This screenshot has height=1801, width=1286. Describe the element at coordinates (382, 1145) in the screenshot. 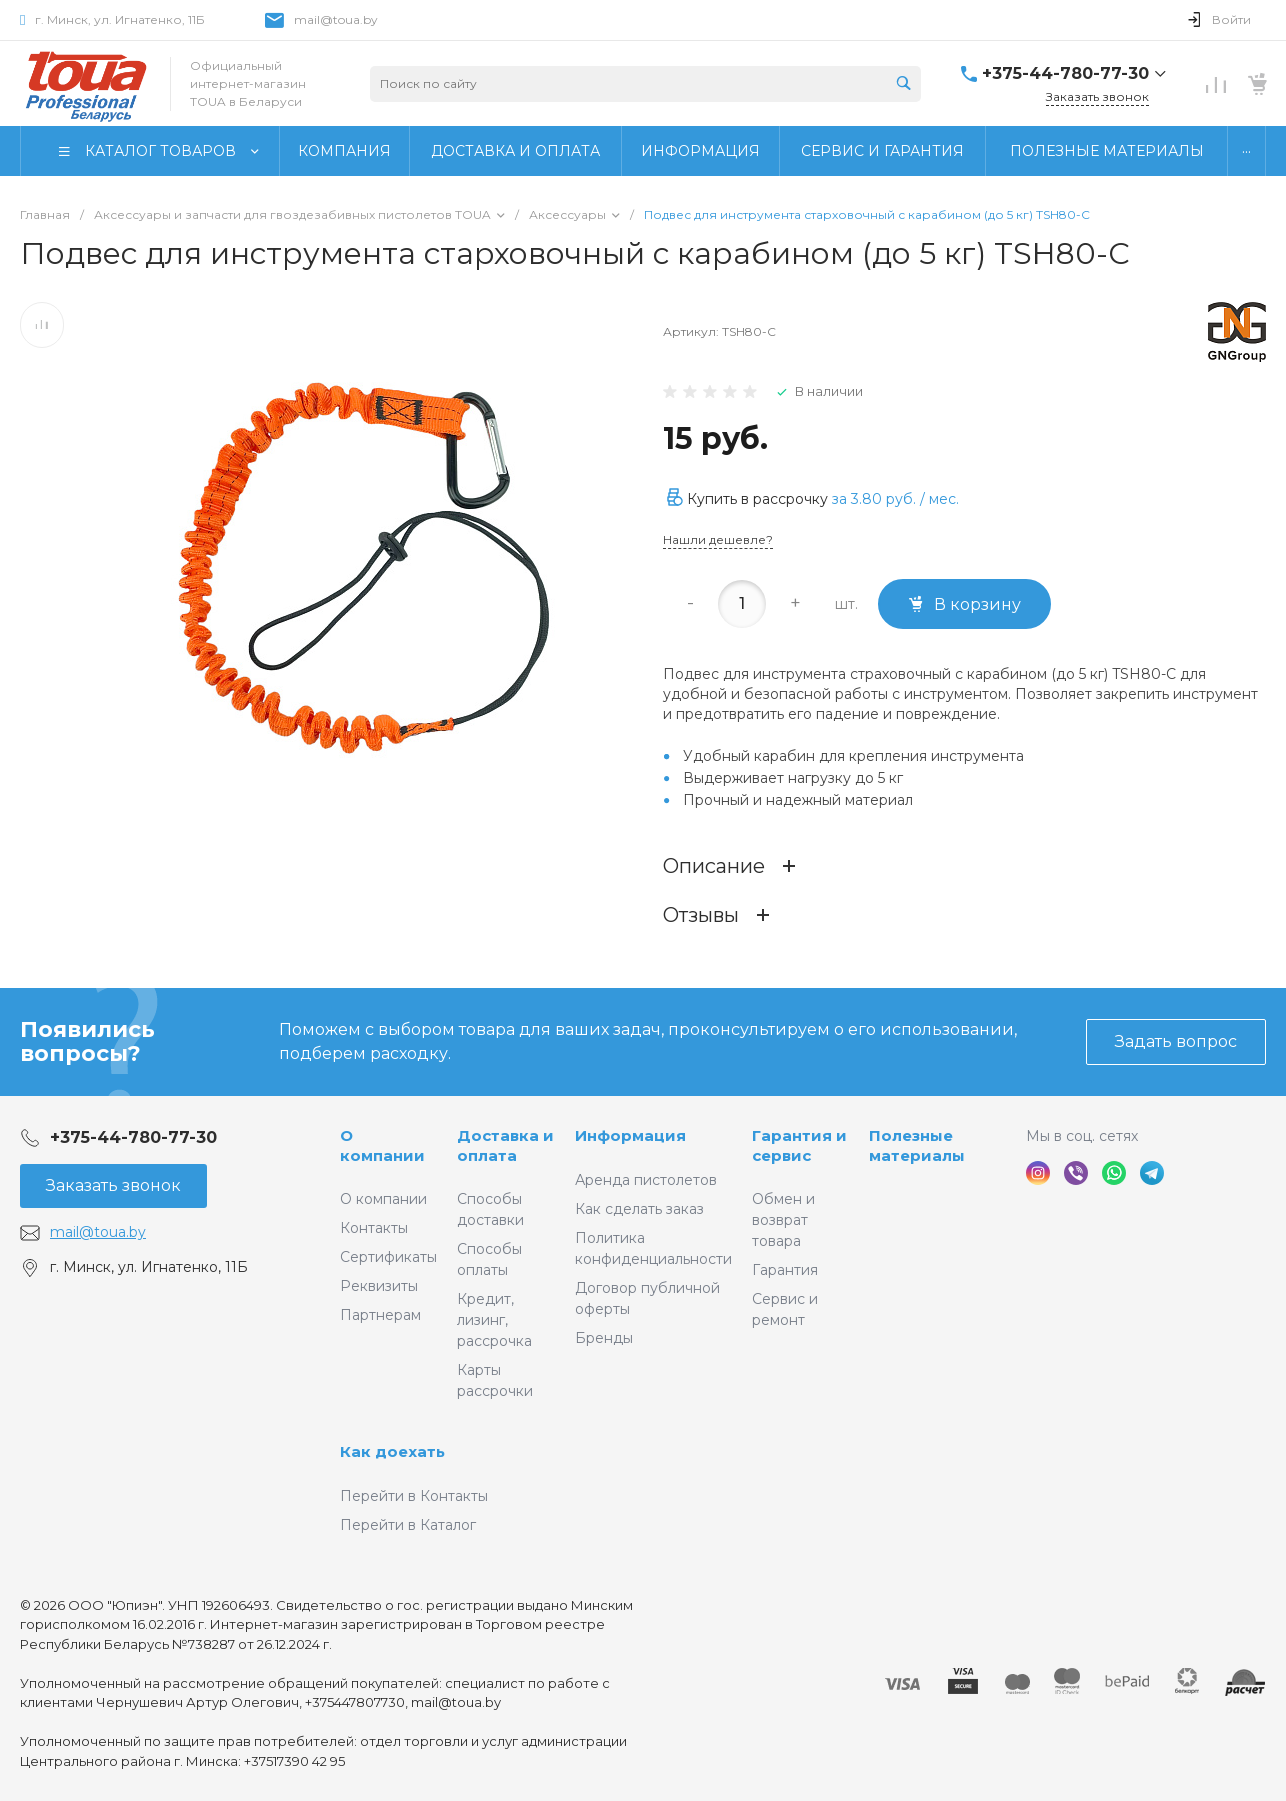

I see `О компании` at that location.